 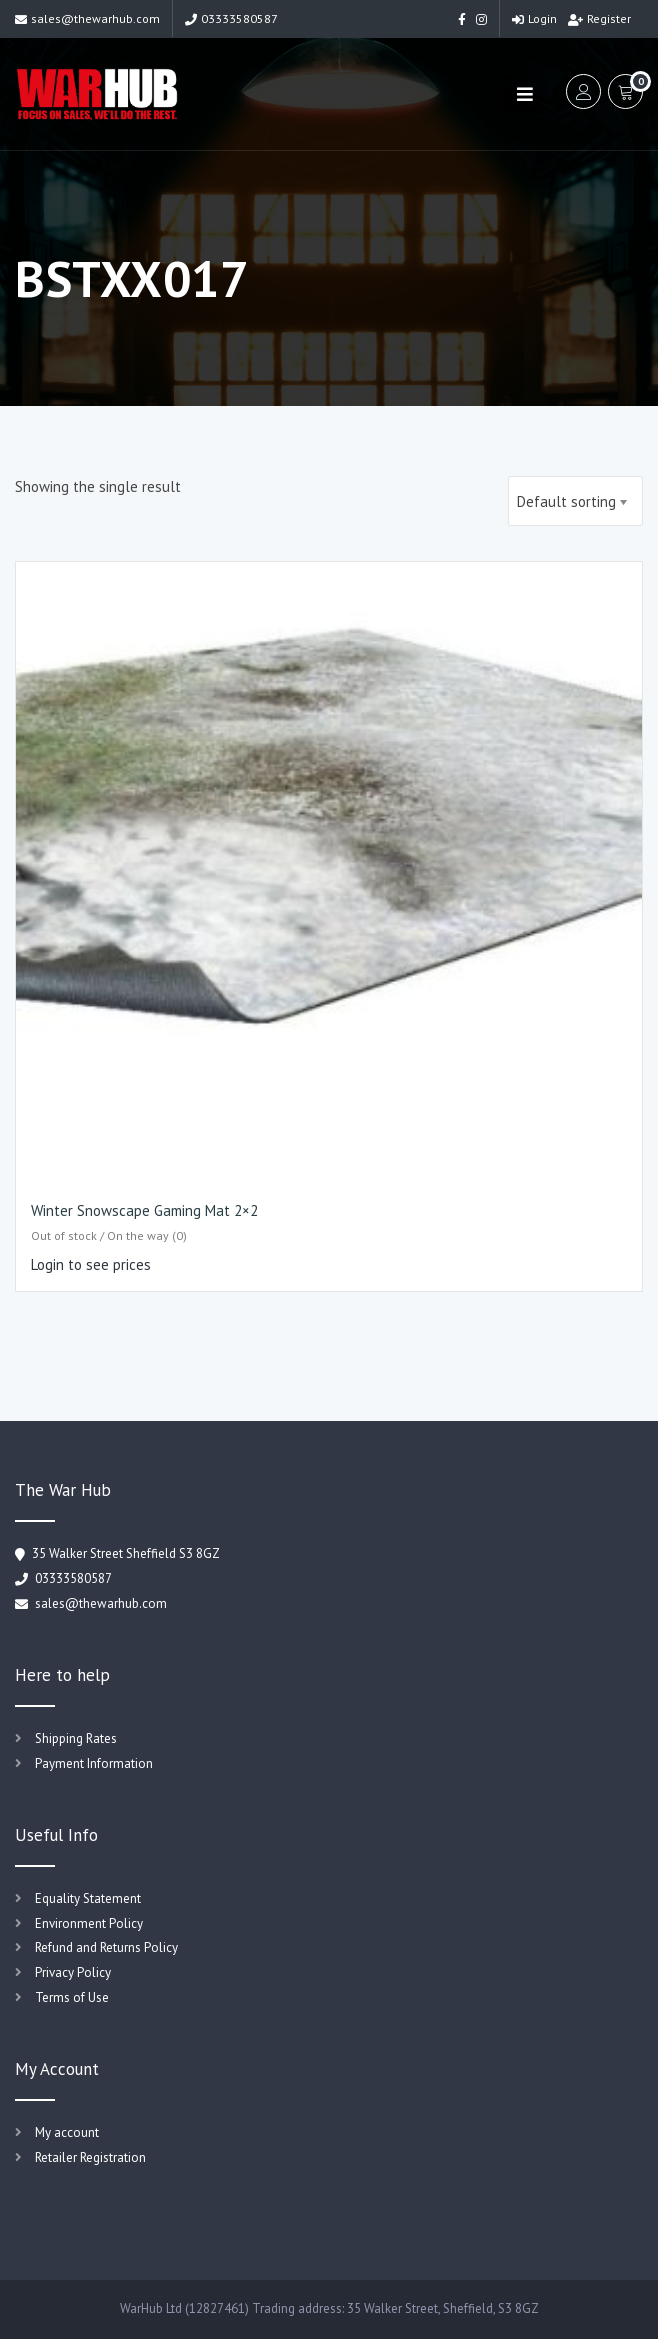 I want to click on Privacy Policy, so click(x=73, y=1972).